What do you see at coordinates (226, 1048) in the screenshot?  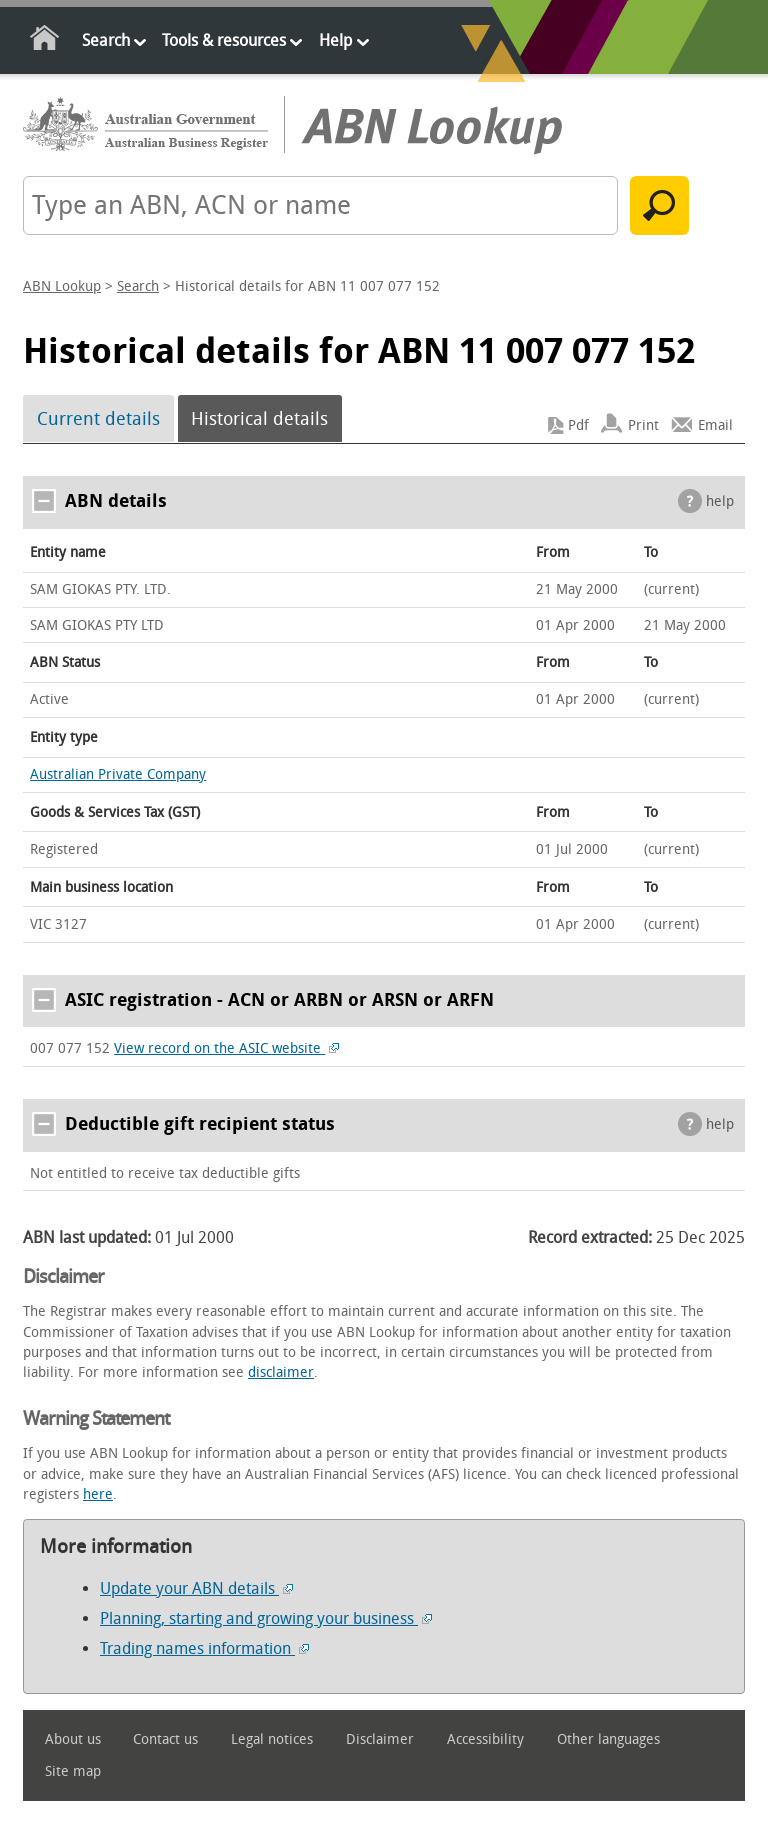 I see `View record on the ASIC website` at bounding box center [226, 1048].